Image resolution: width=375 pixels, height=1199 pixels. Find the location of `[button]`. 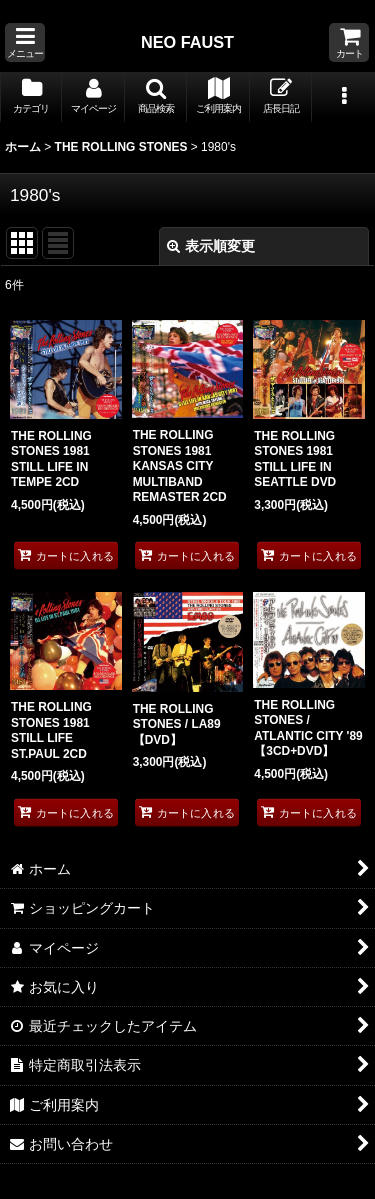

[button] is located at coordinates (25, 42).